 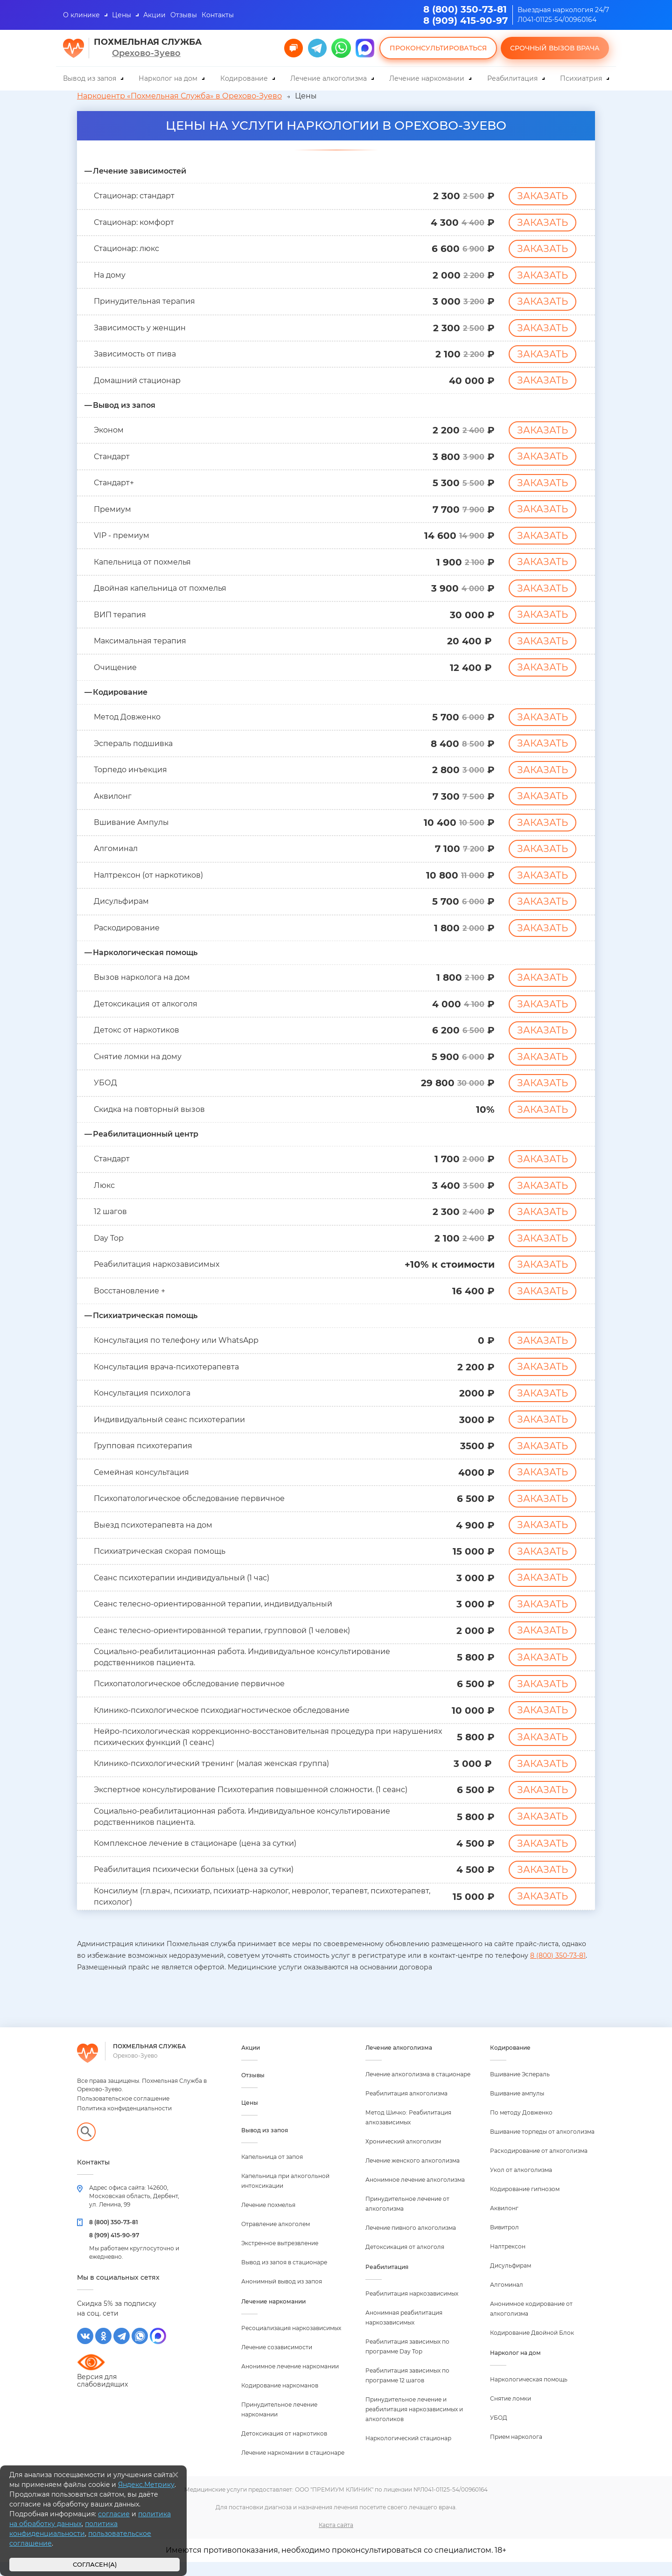 What do you see at coordinates (146, 2484) in the screenshot?
I see `Яндекс.Метрику` at bounding box center [146, 2484].